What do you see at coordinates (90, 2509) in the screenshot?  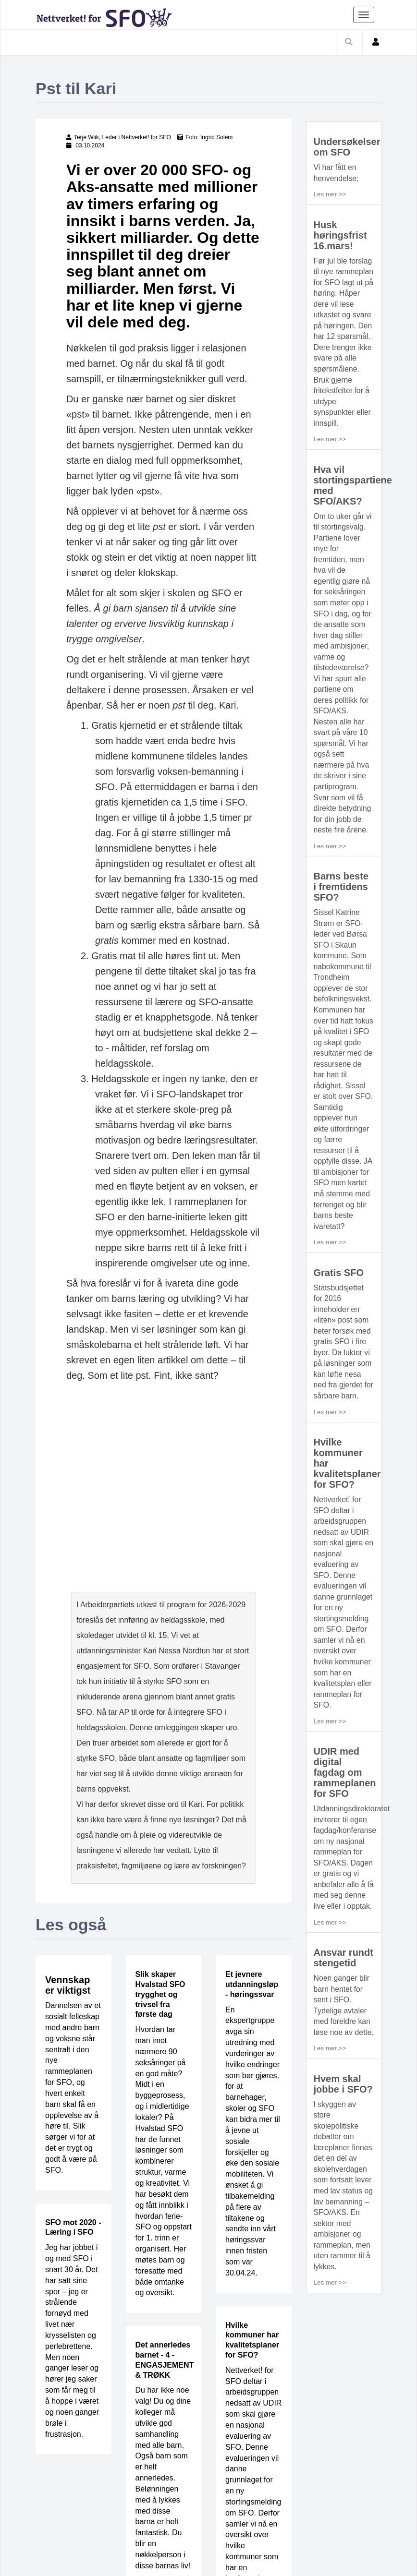 I see `Pedagogikk` at bounding box center [90, 2509].